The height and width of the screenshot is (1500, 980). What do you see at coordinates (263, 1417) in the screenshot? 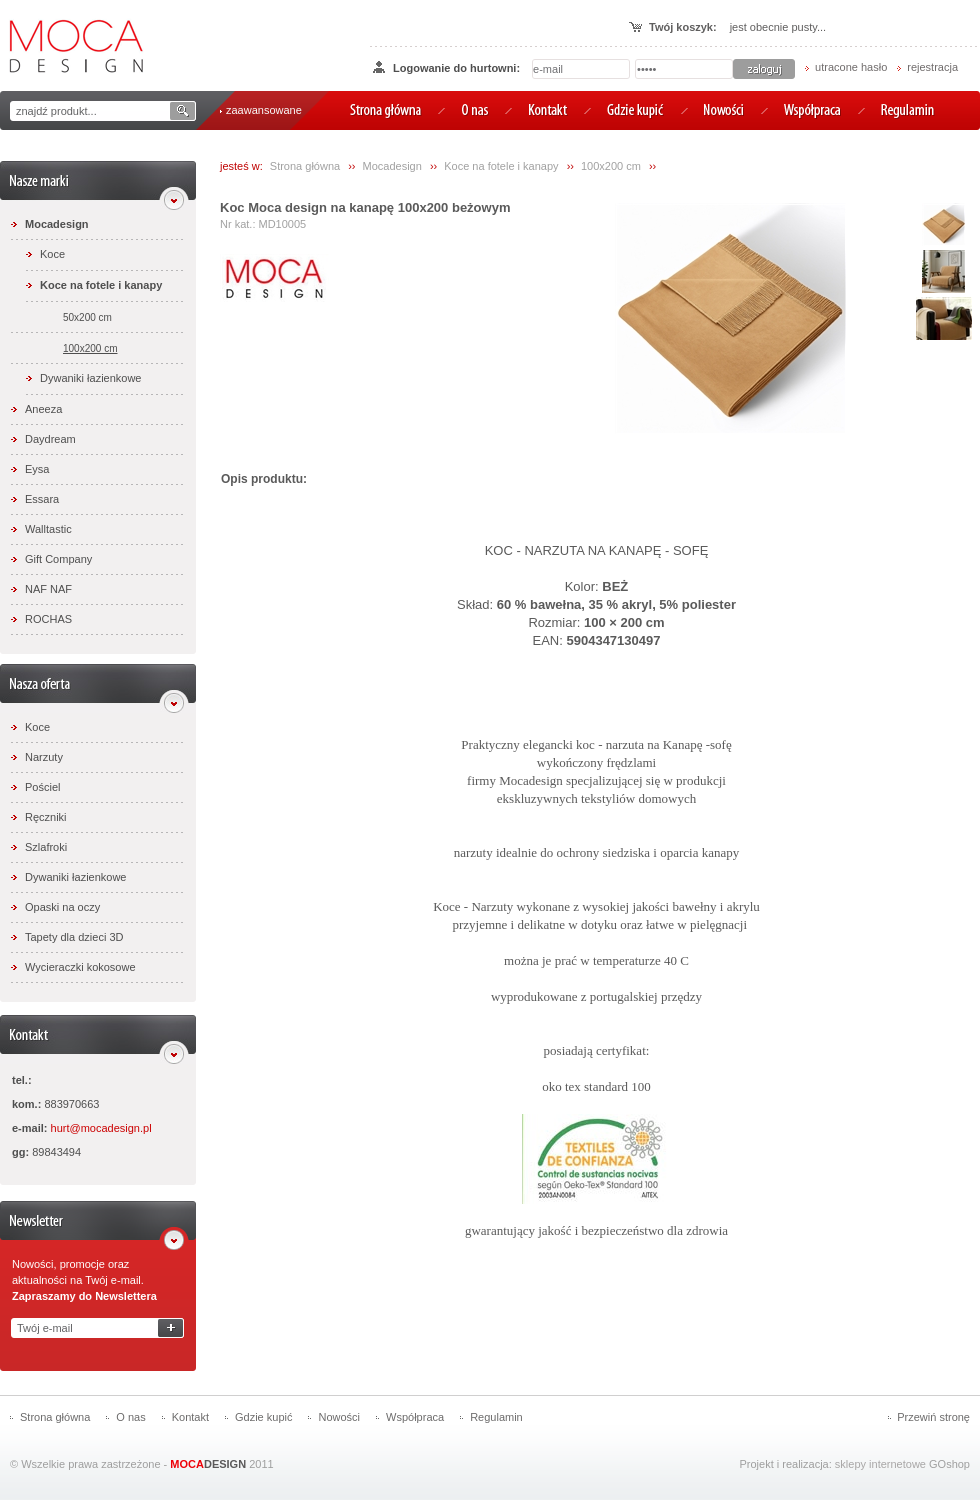
I see `Gdzie kupić` at bounding box center [263, 1417].